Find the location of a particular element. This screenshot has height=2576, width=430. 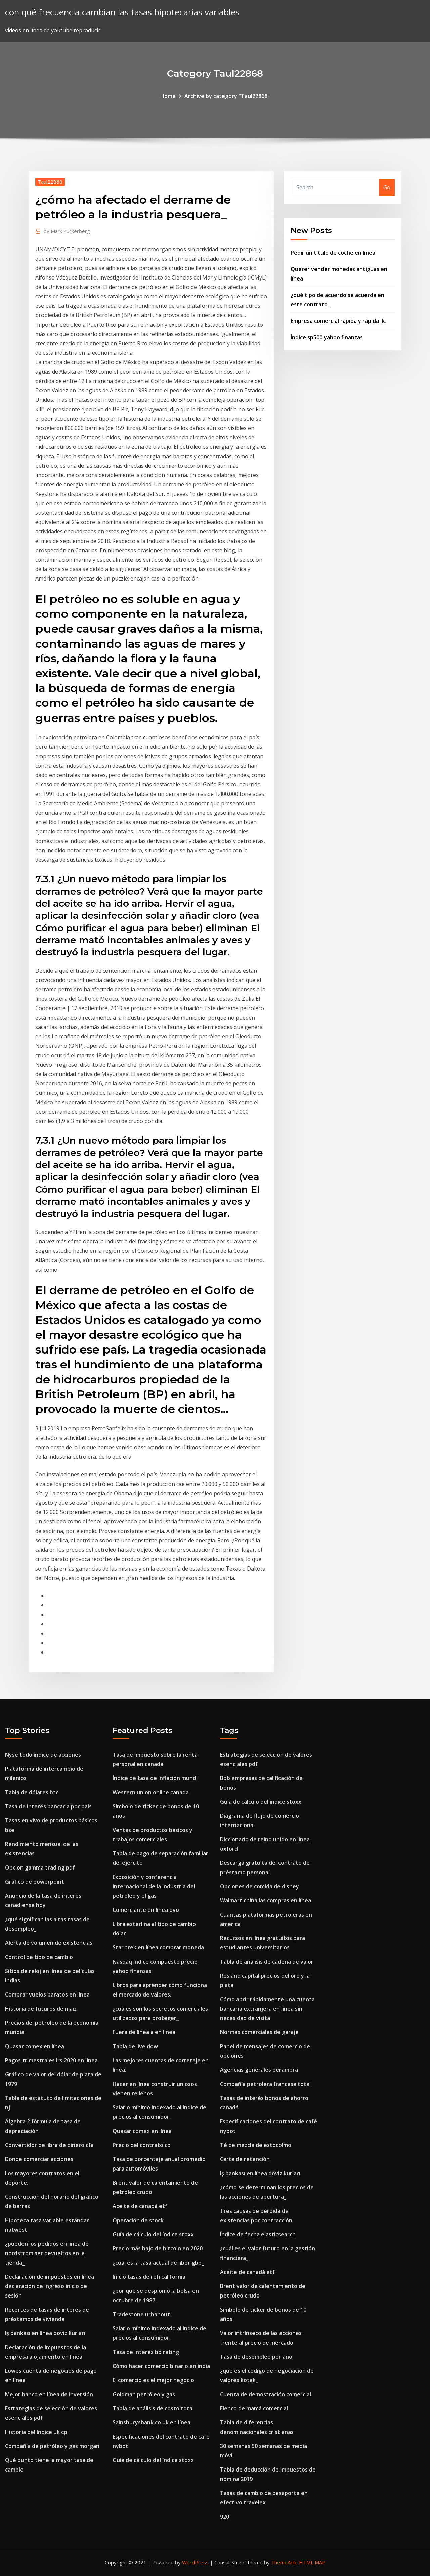

HTML MAP is located at coordinates (312, 2562).